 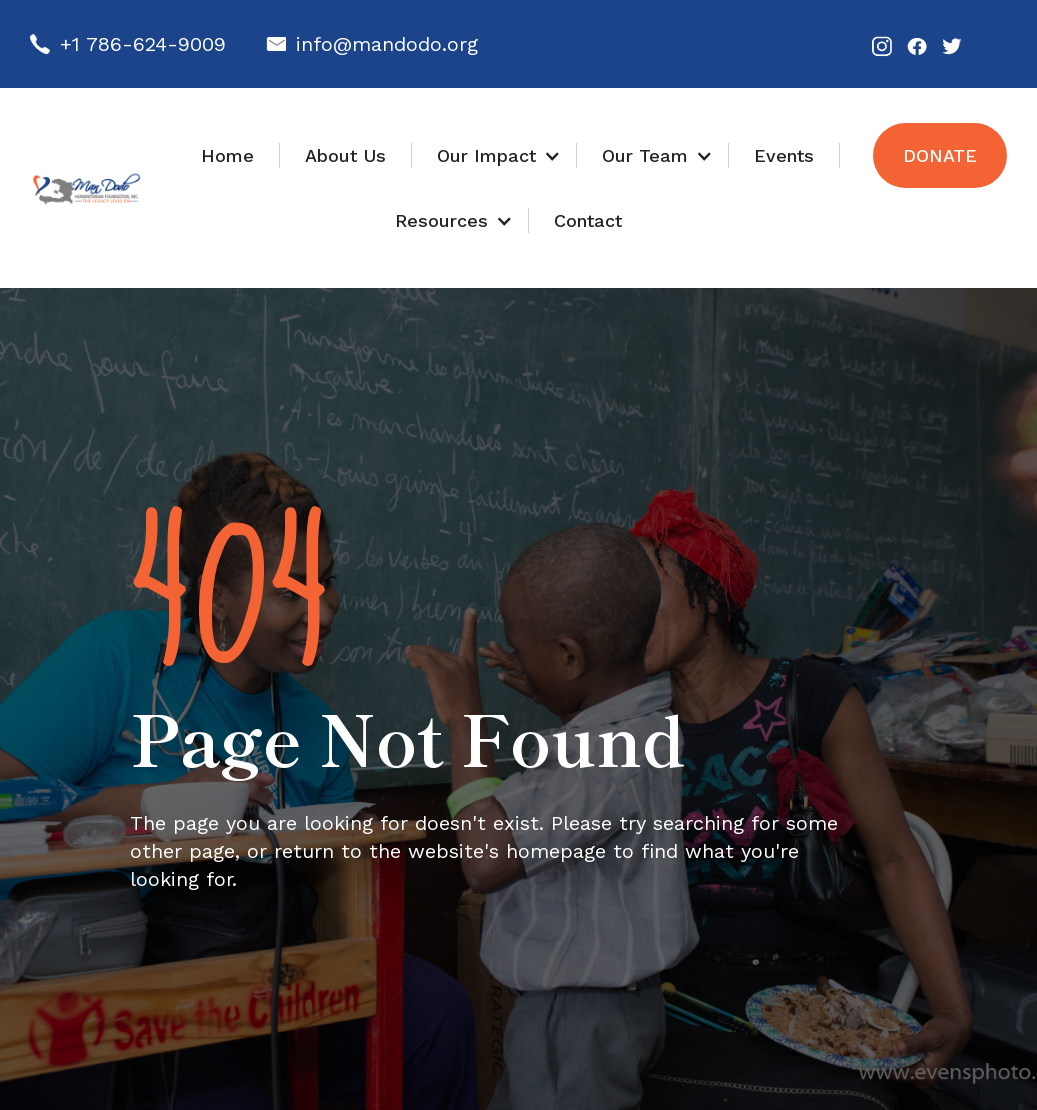 I want to click on +1 786-624-9009, so click(x=143, y=44).